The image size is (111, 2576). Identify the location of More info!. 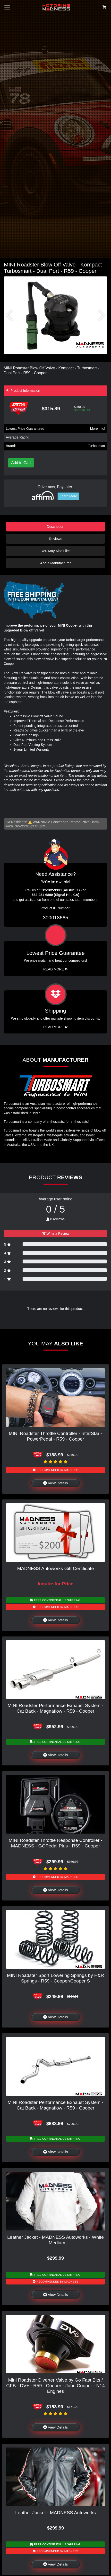
(97, 428).